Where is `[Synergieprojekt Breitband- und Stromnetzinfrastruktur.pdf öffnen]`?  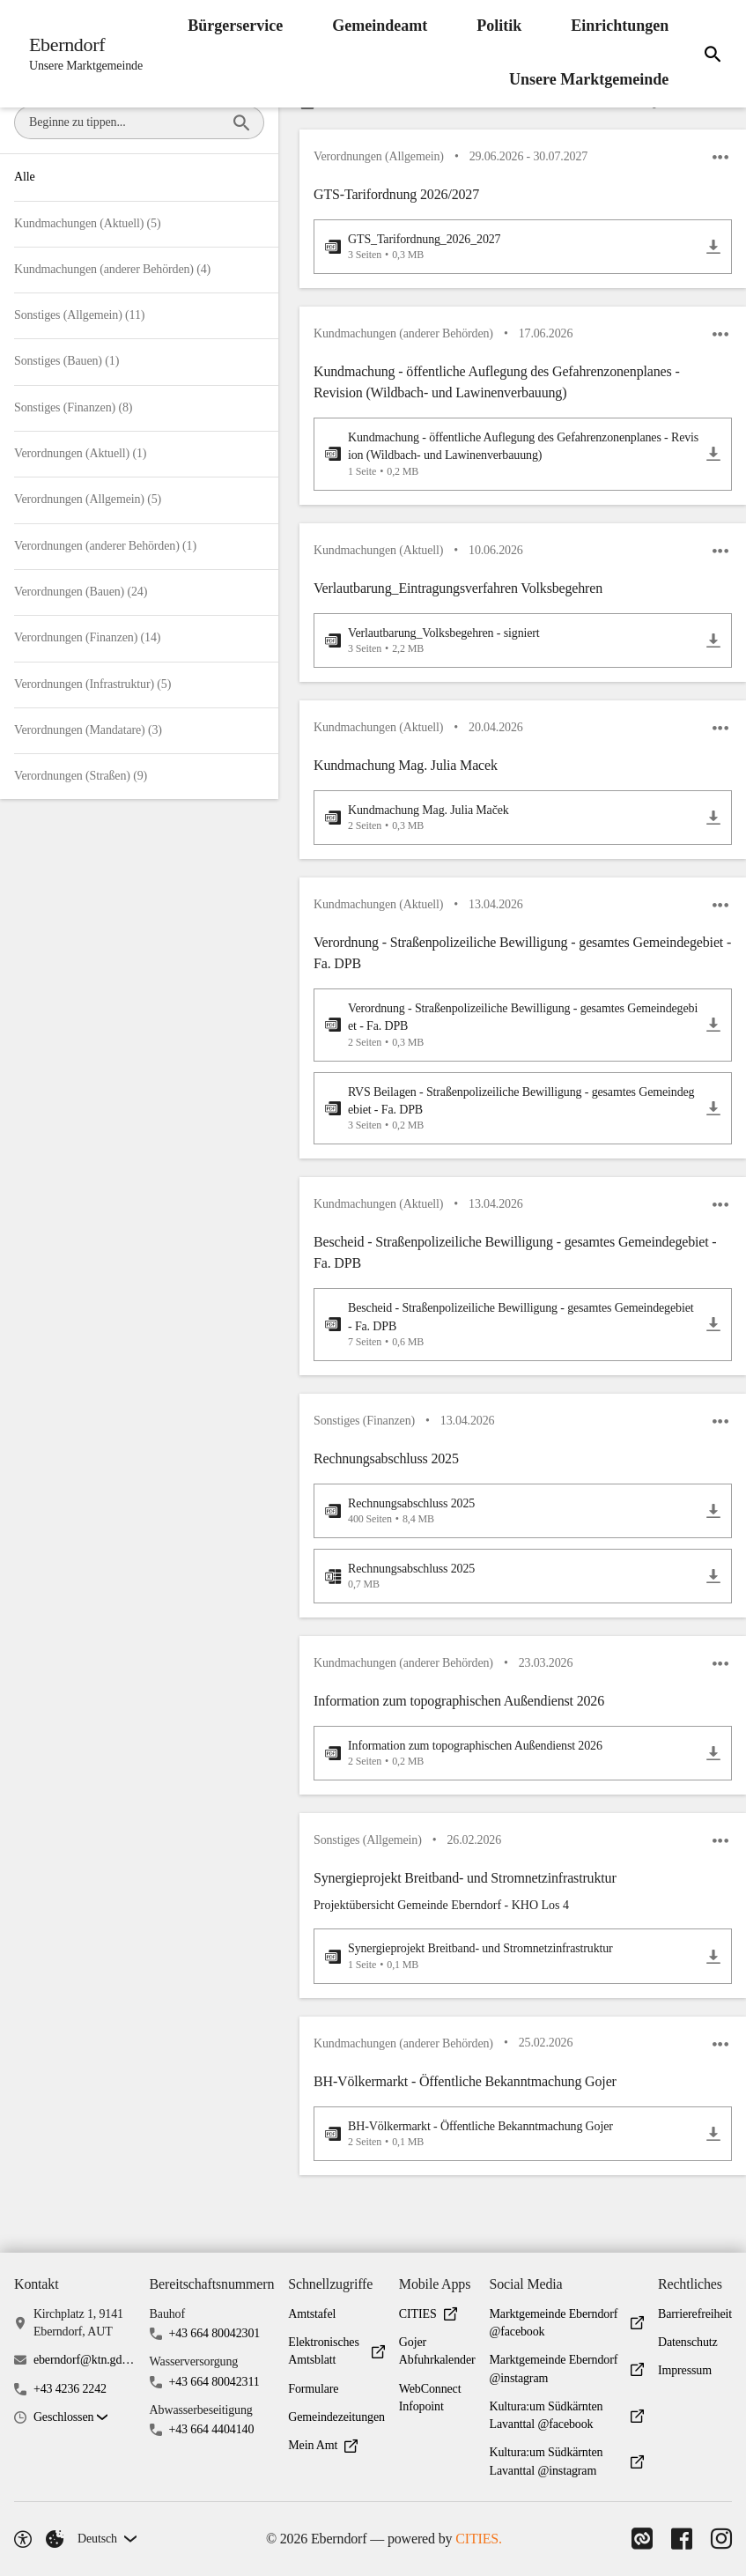
[Synergieprojekt Breitband- und Stromnetzinfrastruktur.pdf öffnen] is located at coordinates (512, 1980).